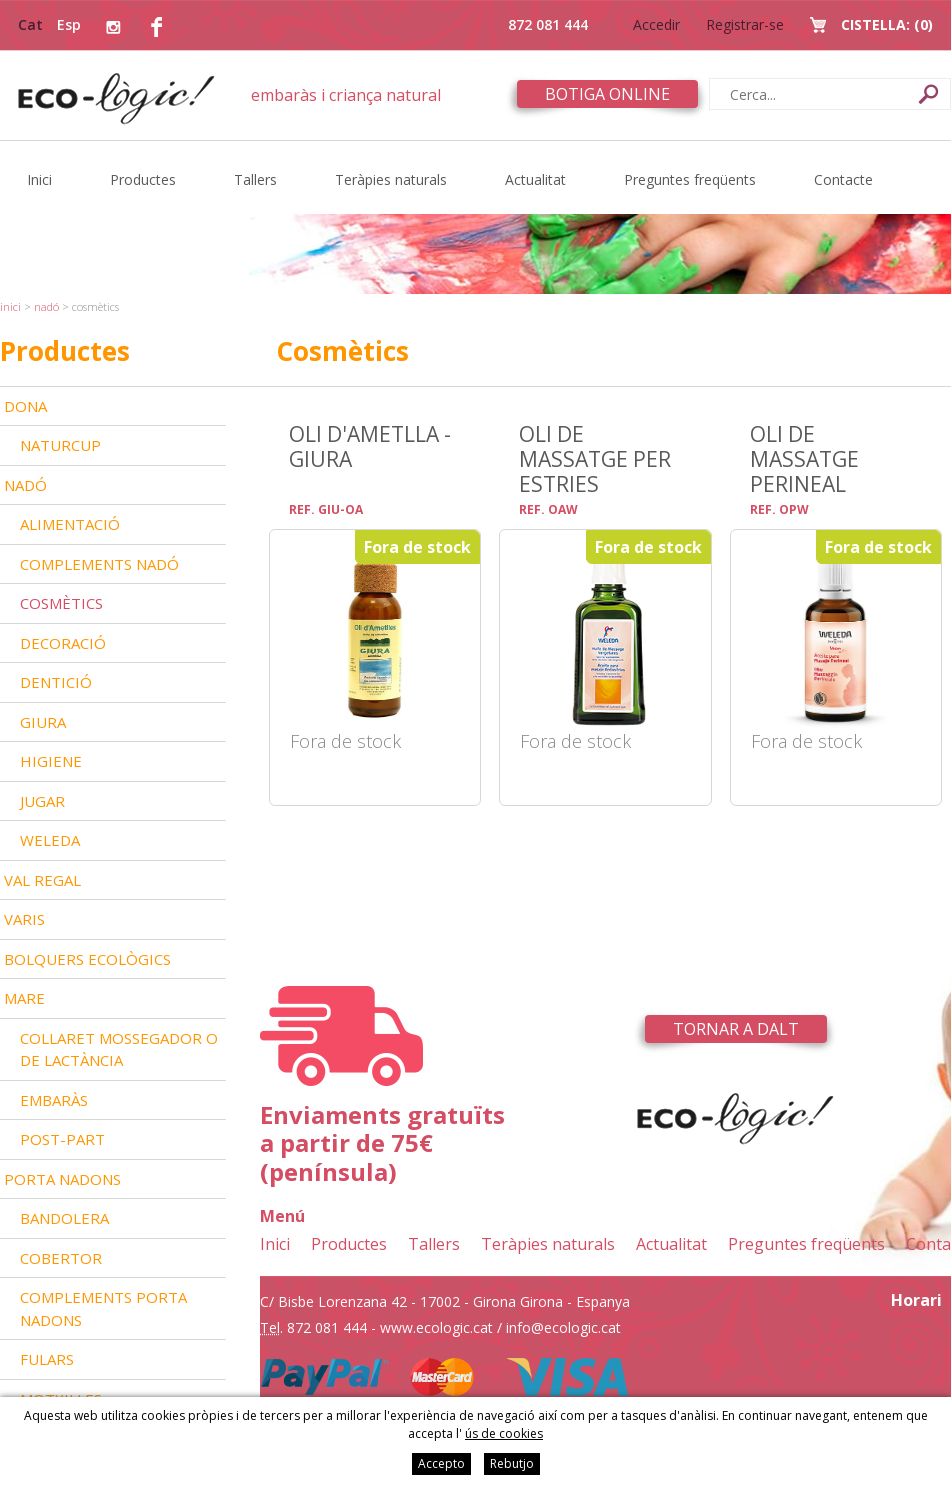  Describe the element at coordinates (39, 179) in the screenshot. I see `Inici` at that location.